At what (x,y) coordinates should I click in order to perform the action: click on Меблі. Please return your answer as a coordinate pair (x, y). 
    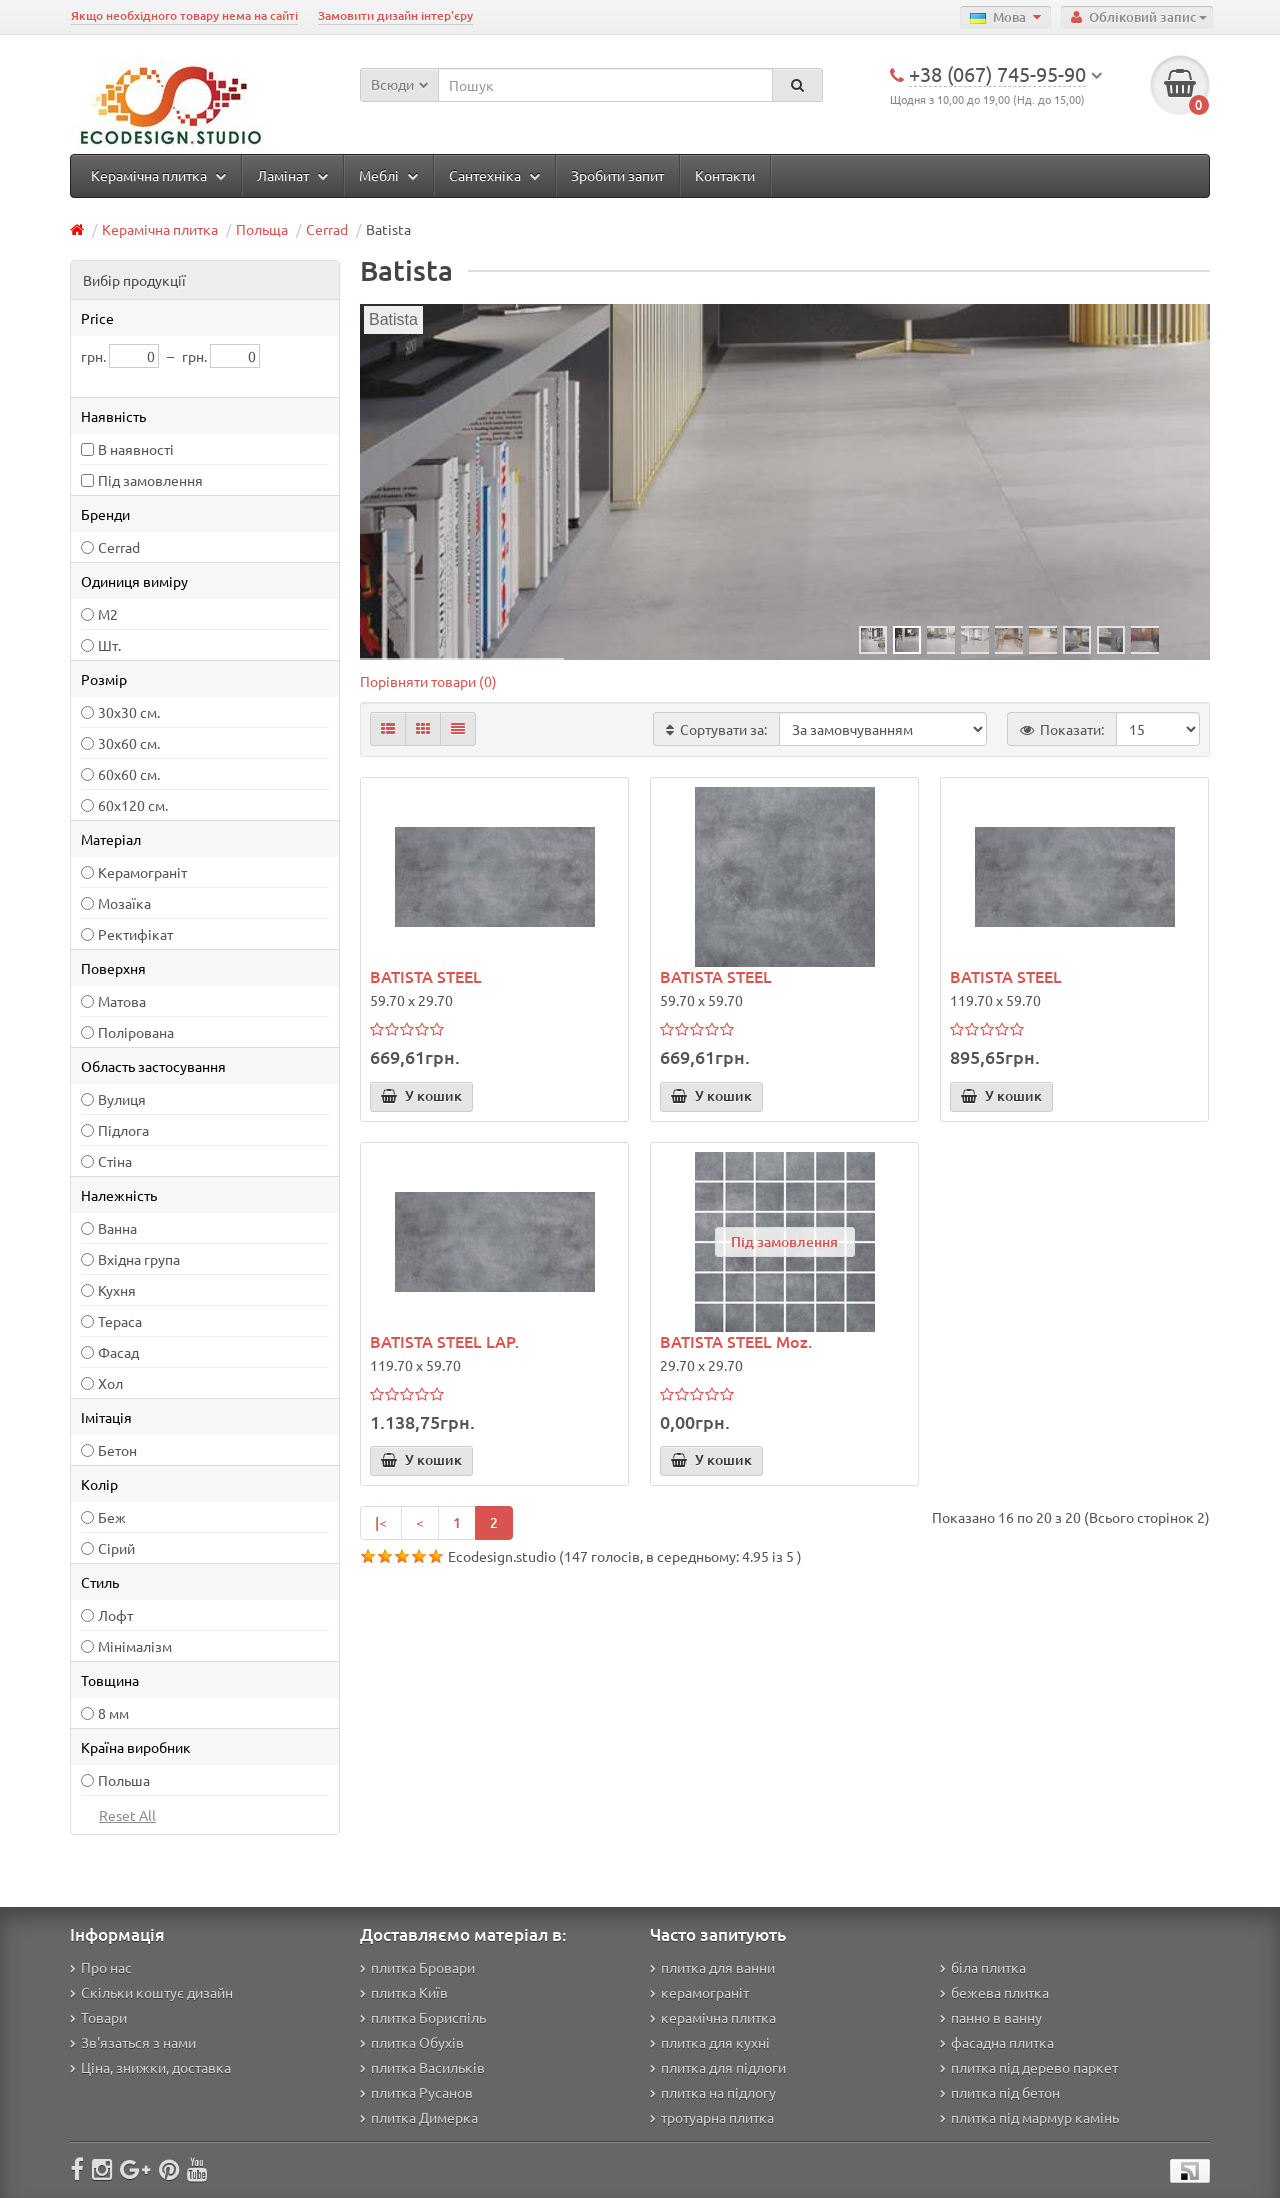
    Looking at the image, I should click on (388, 175).